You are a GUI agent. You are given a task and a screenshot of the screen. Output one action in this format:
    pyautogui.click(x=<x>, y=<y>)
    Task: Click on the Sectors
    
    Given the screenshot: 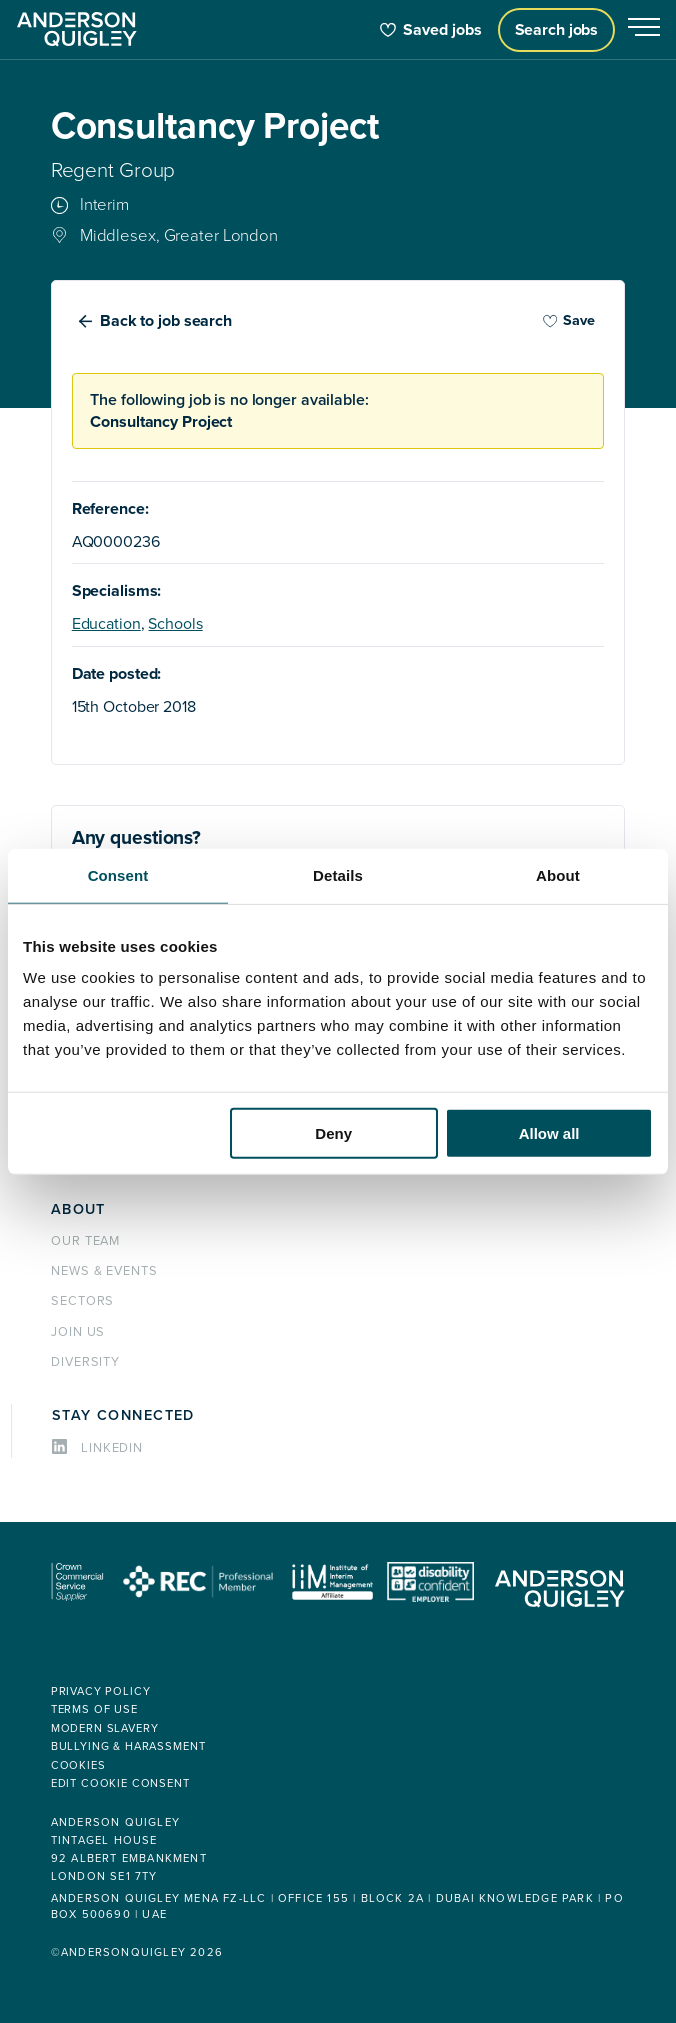 What is the action you would take?
    pyautogui.click(x=83, y=1301)
    